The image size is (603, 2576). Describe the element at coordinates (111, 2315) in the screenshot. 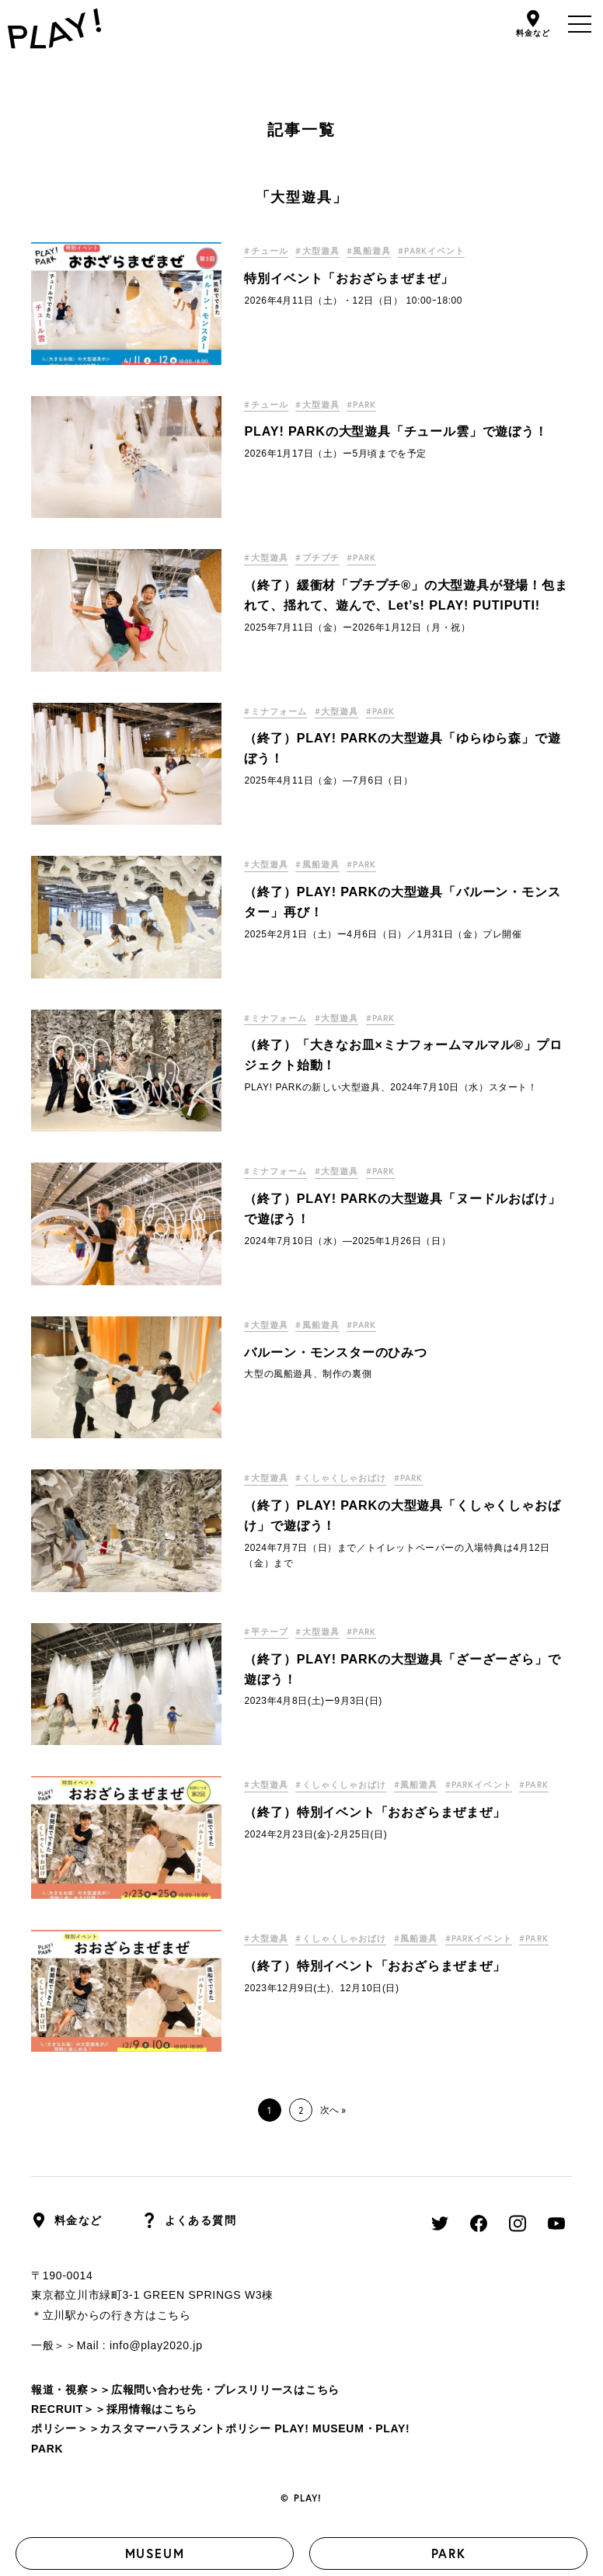

I see `＊立川駅からの行き方はこちら` at that location.